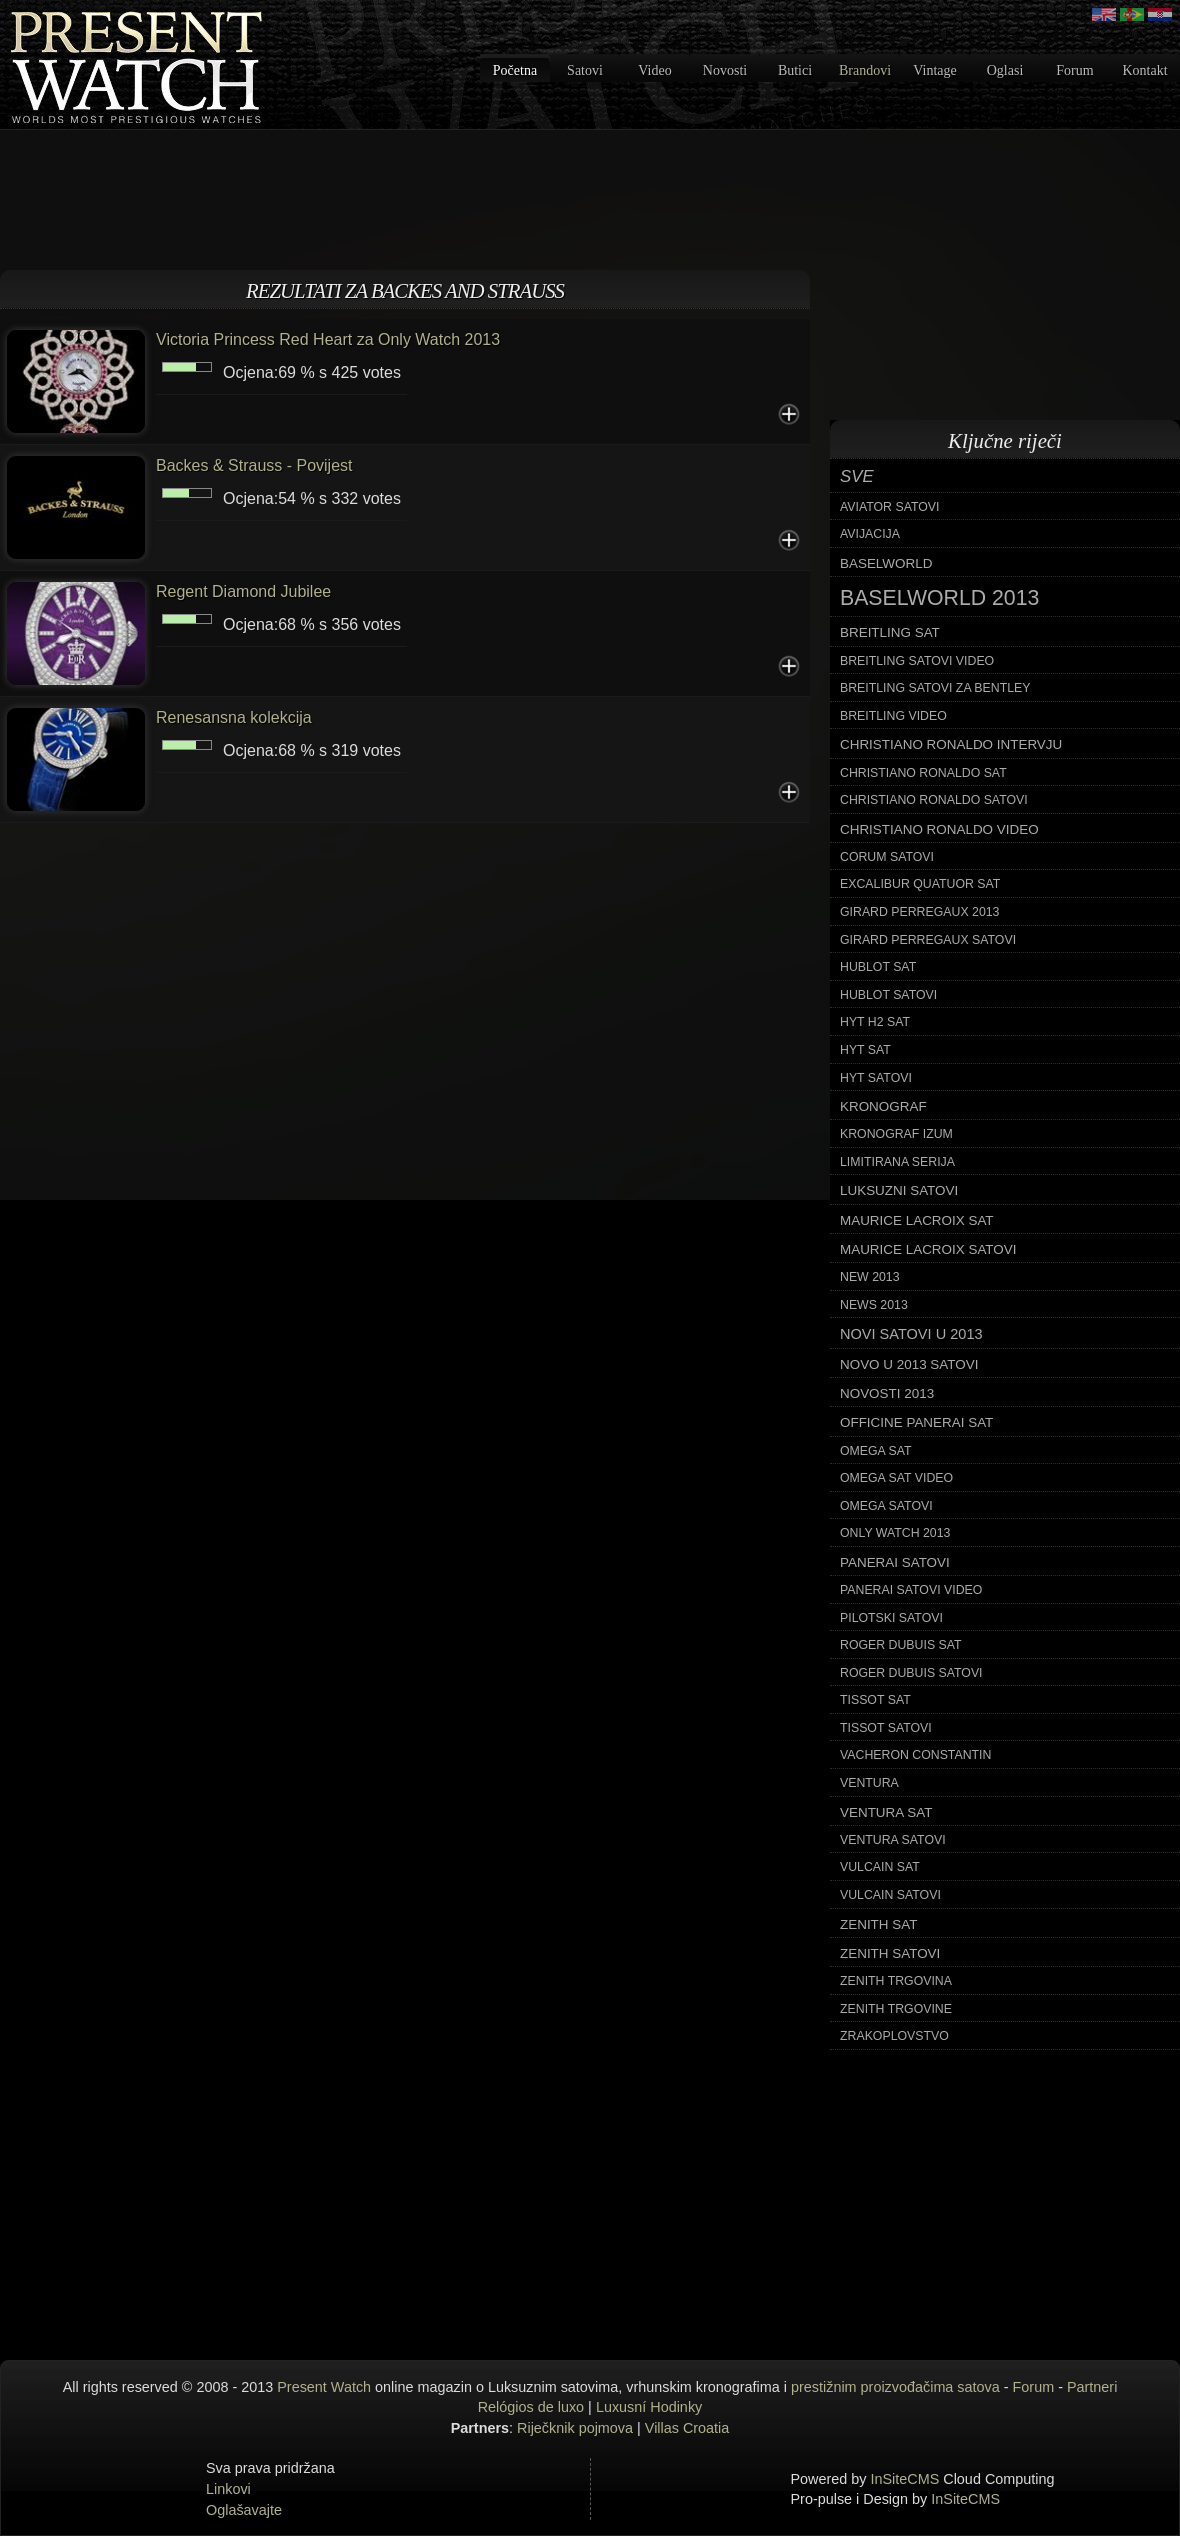 This screenshot has height=2536, width=1180. Describe the element at coordinates (909, 1364) in the screenshot. I see `novo u 2013 satovi` at that location.